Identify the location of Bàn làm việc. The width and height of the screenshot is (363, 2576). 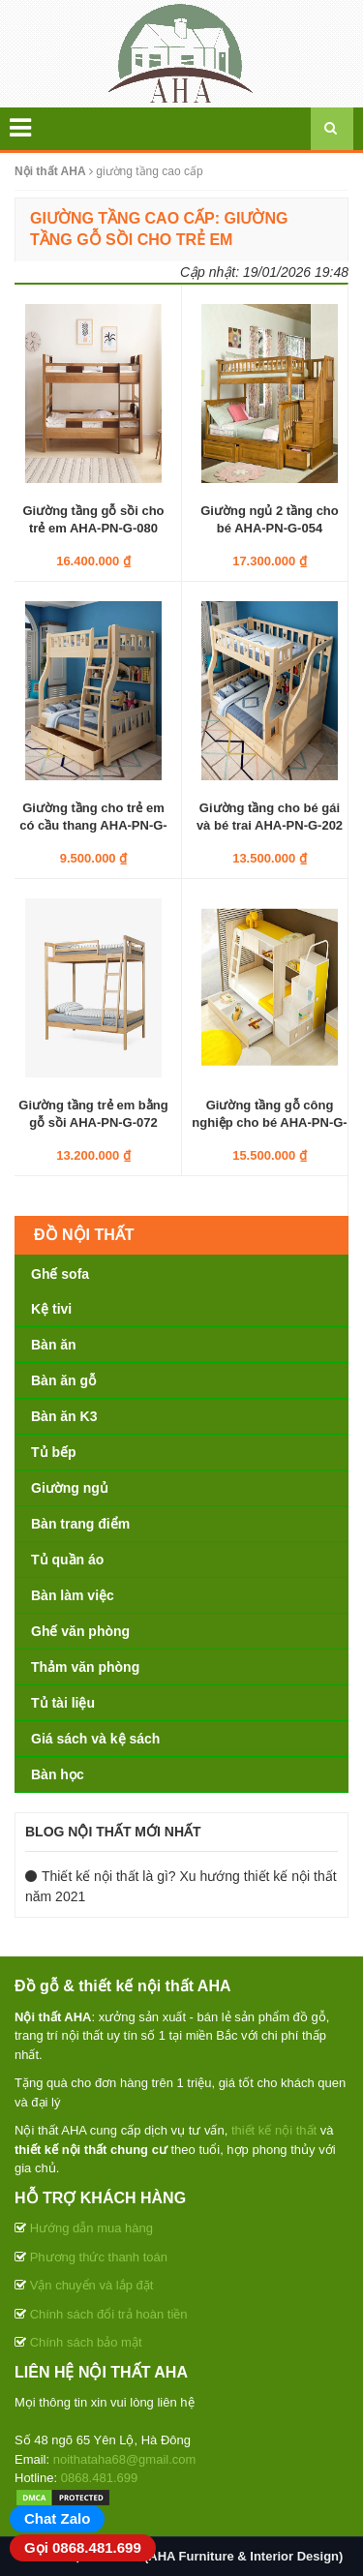
(72, 1595).